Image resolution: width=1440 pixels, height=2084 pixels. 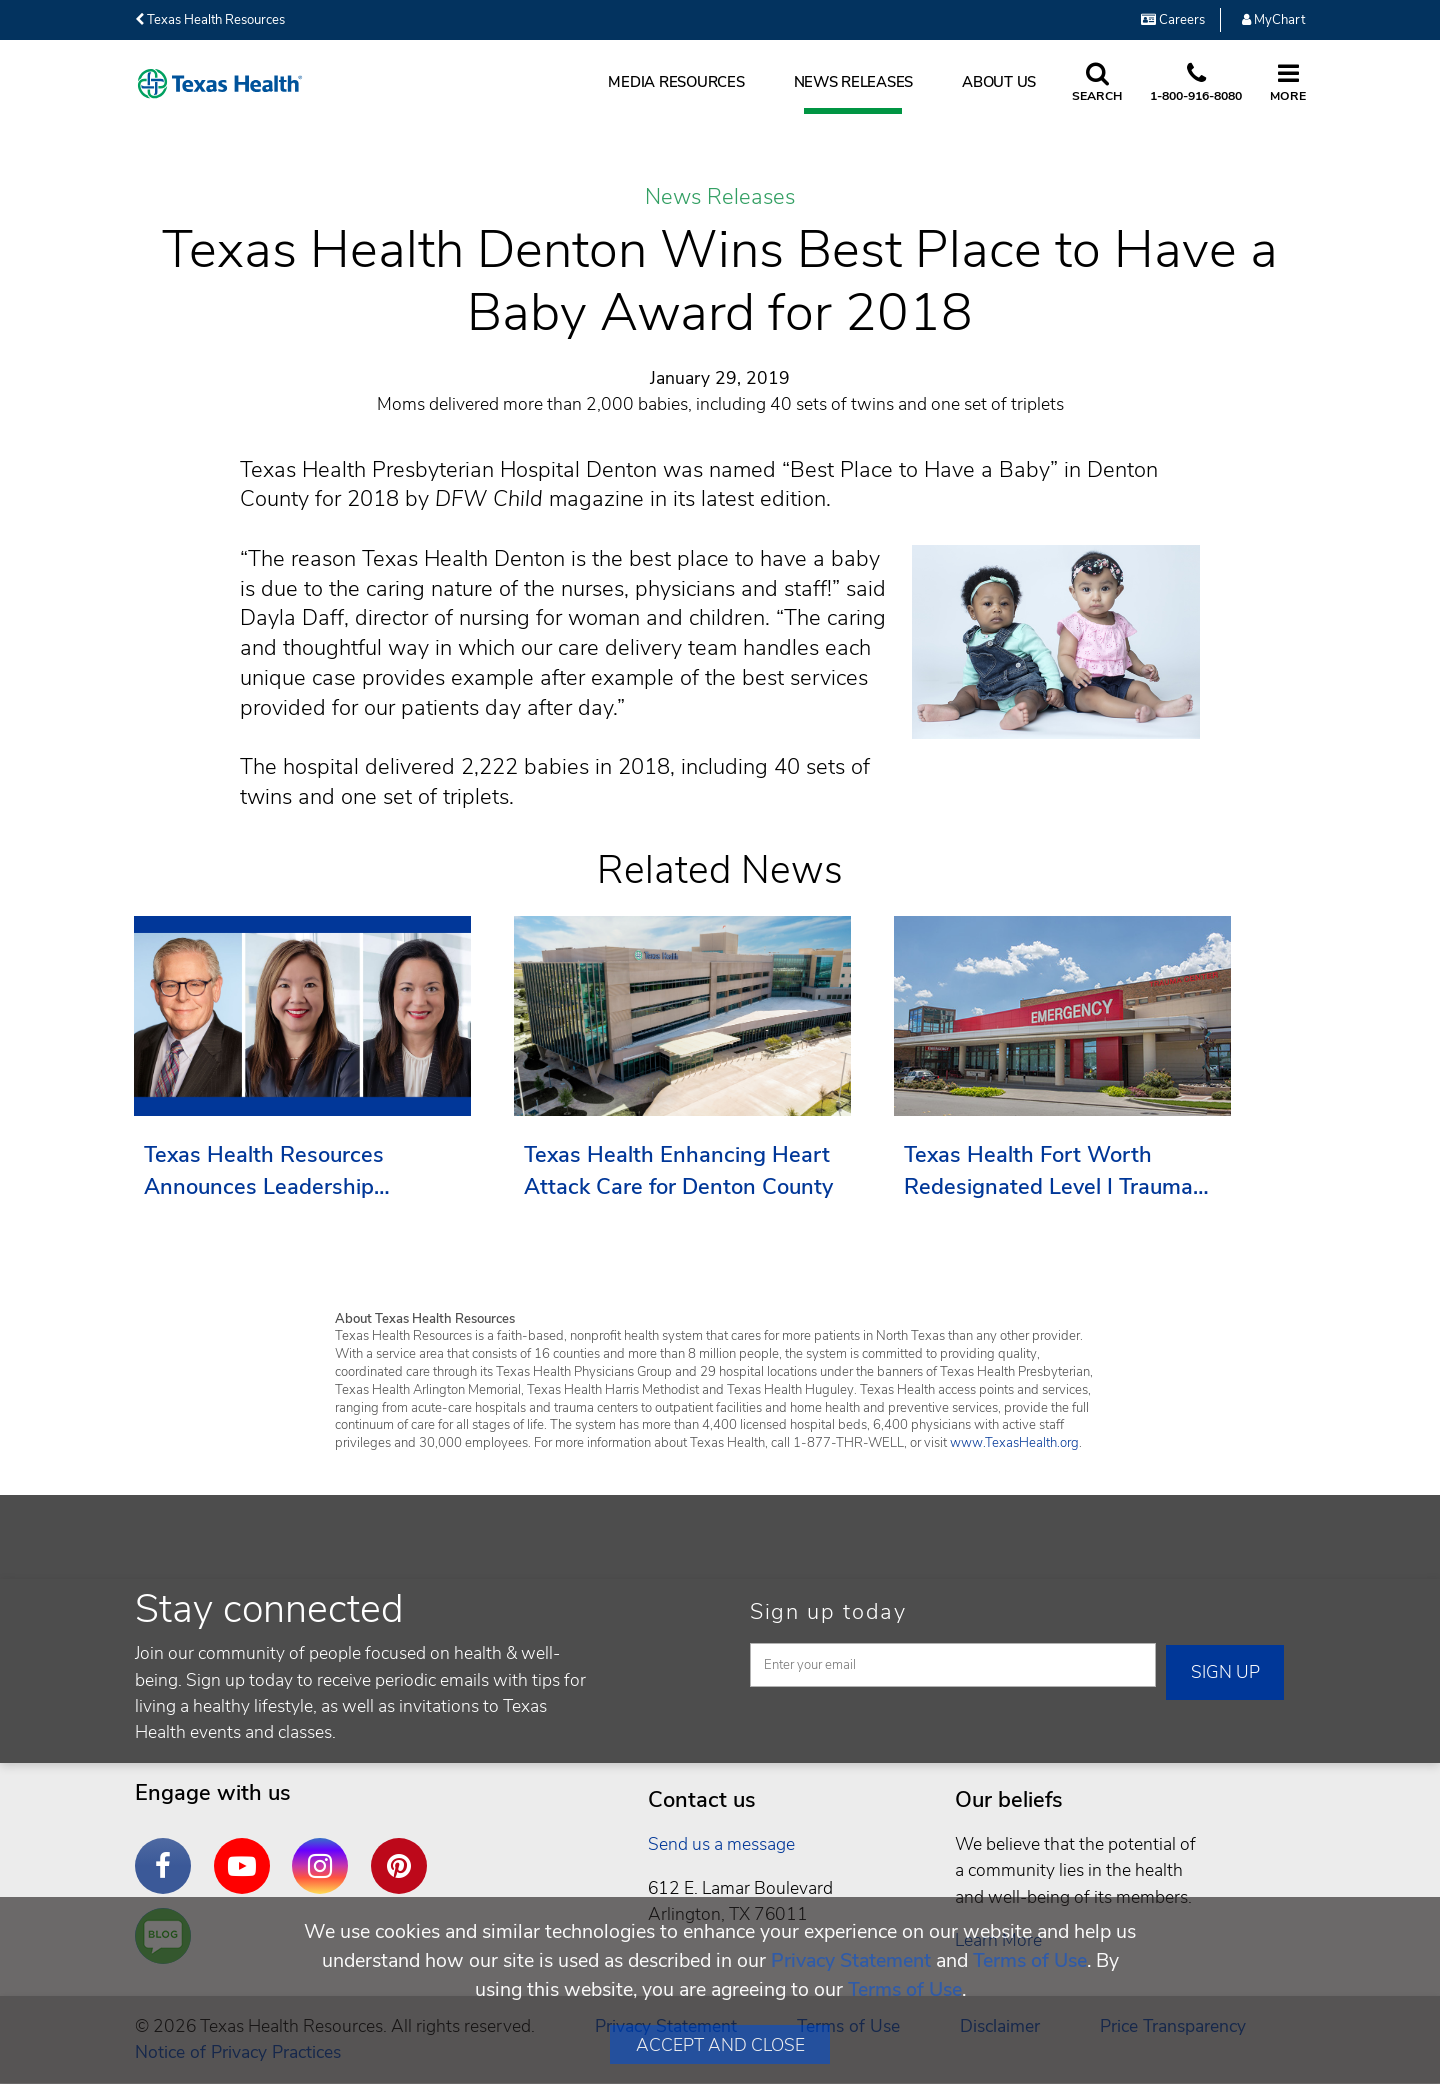 I want to click on About Us, so click(x=999, y=82).